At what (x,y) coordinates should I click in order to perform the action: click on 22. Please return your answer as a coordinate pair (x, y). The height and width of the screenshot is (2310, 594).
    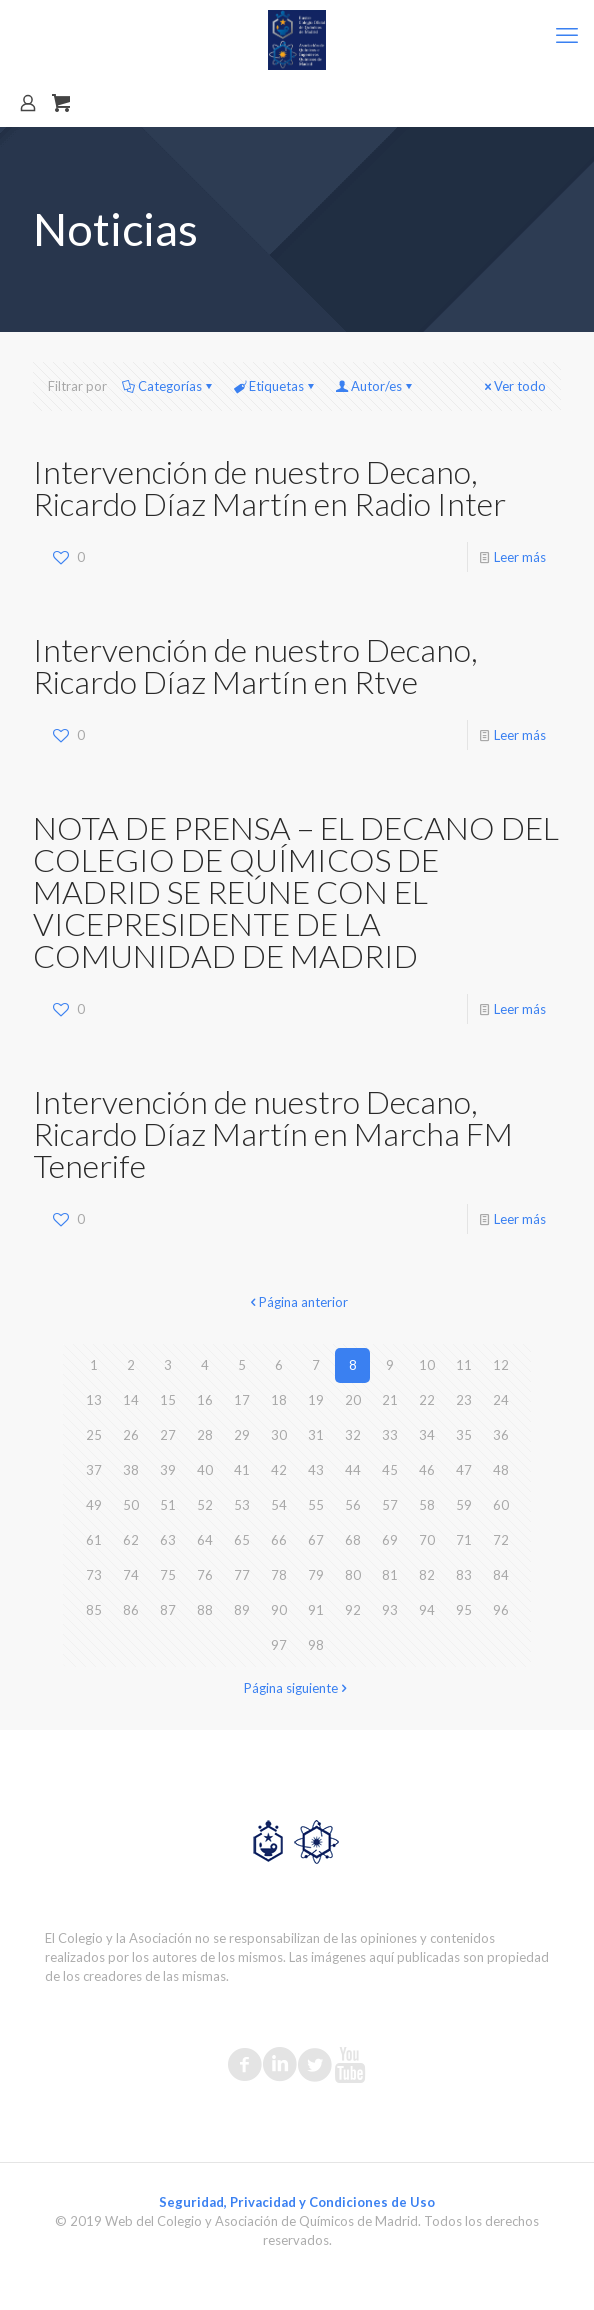
    Looking at the image, I should click on (427, 1400).